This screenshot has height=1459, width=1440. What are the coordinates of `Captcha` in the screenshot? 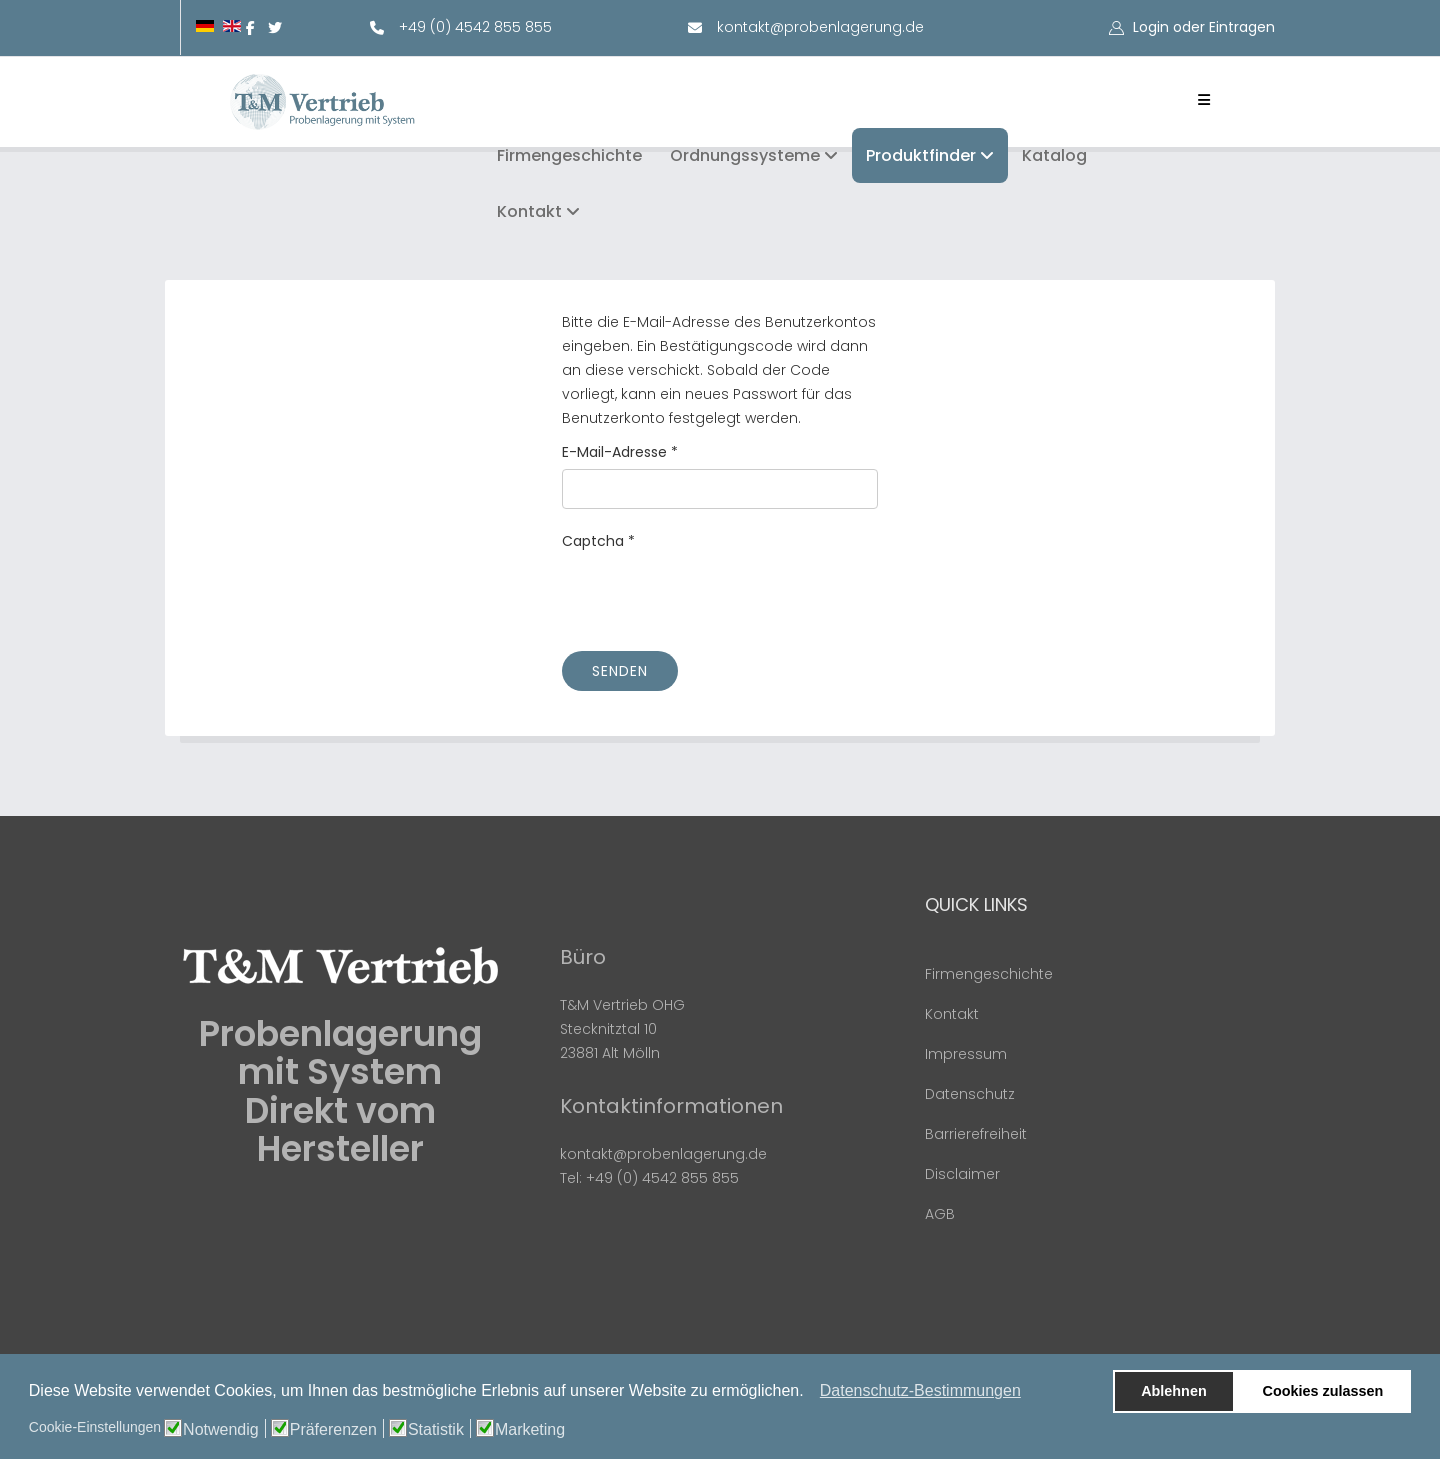 It's located at (598, 541).